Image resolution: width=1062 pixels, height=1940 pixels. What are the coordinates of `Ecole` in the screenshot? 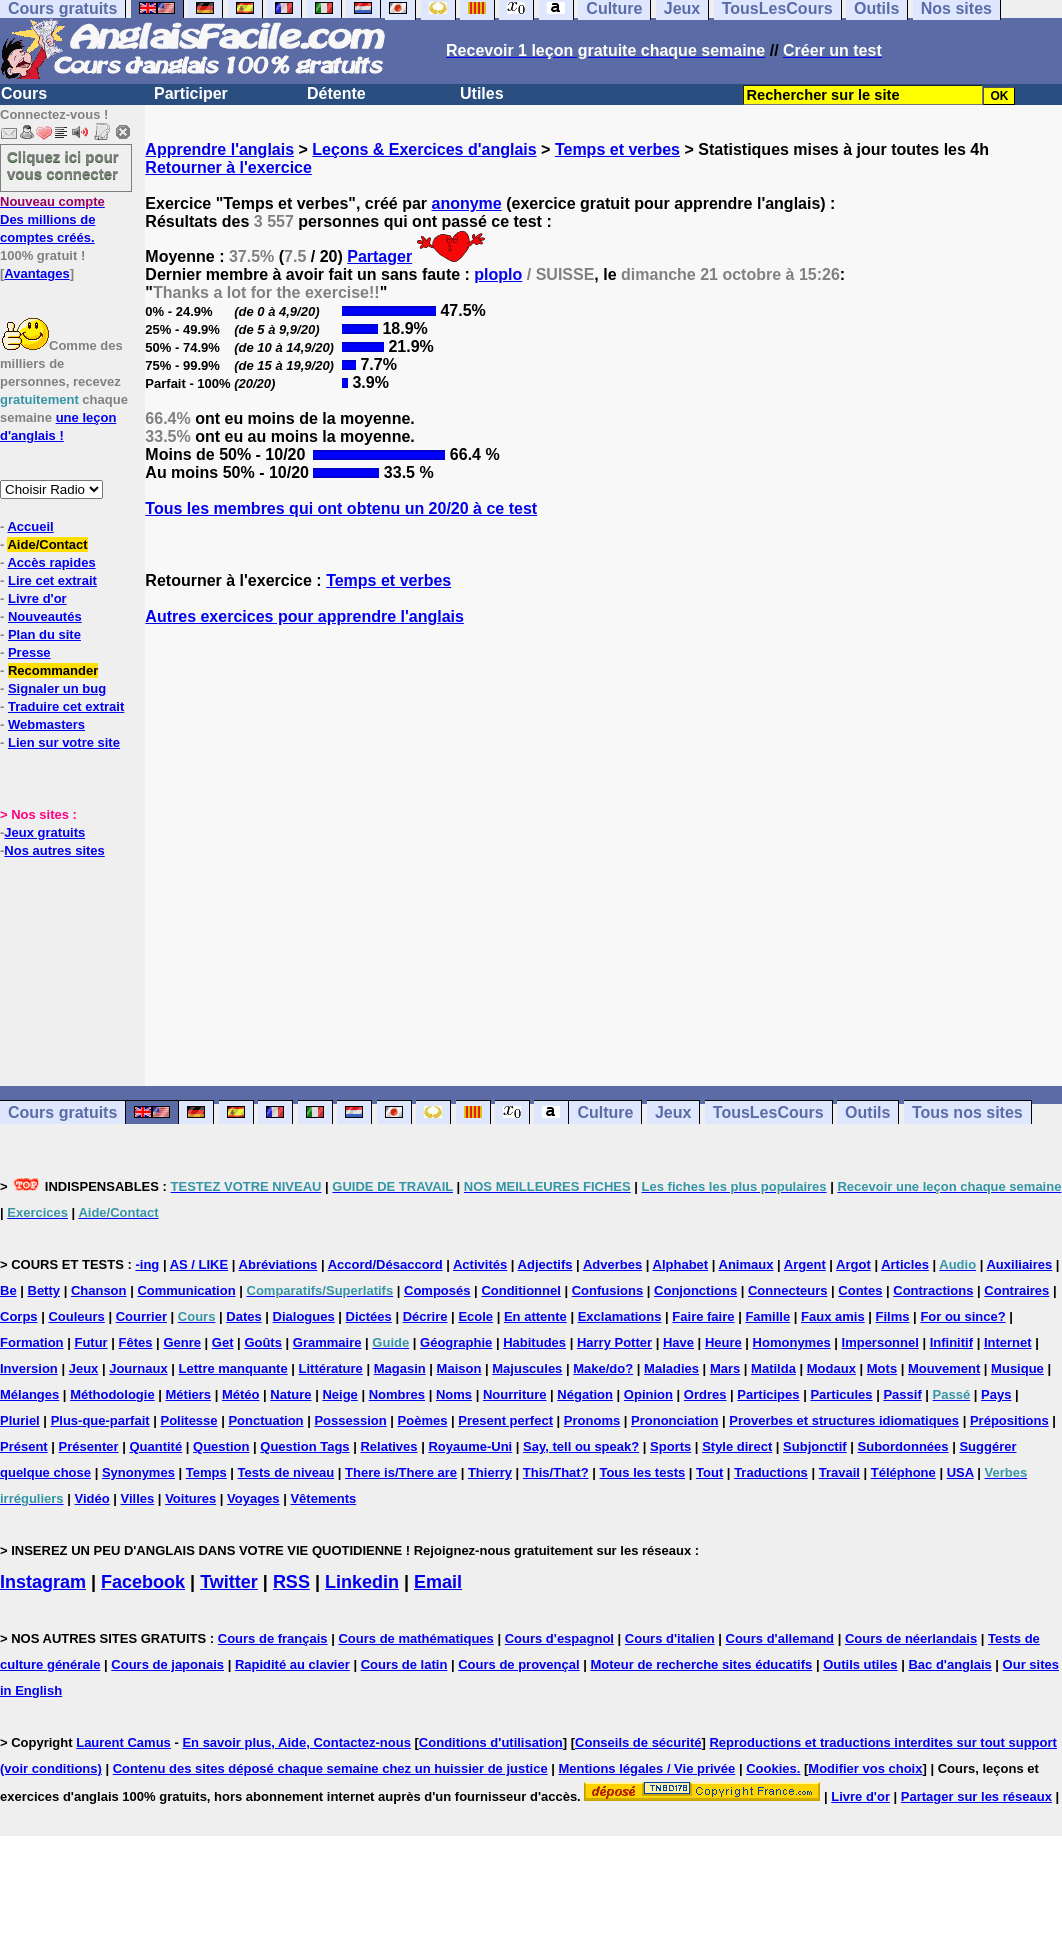 It's located at (475, 1316).